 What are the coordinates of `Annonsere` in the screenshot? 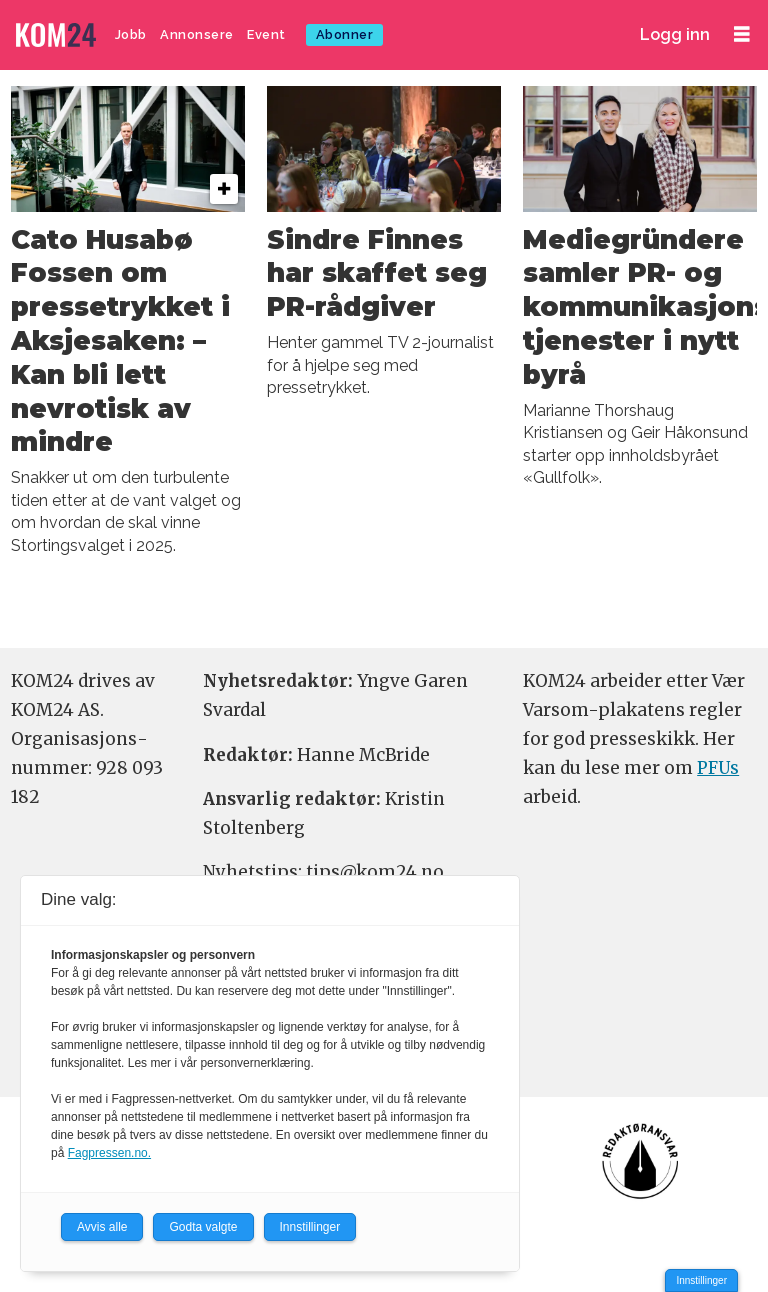 It's located at (197, 34).